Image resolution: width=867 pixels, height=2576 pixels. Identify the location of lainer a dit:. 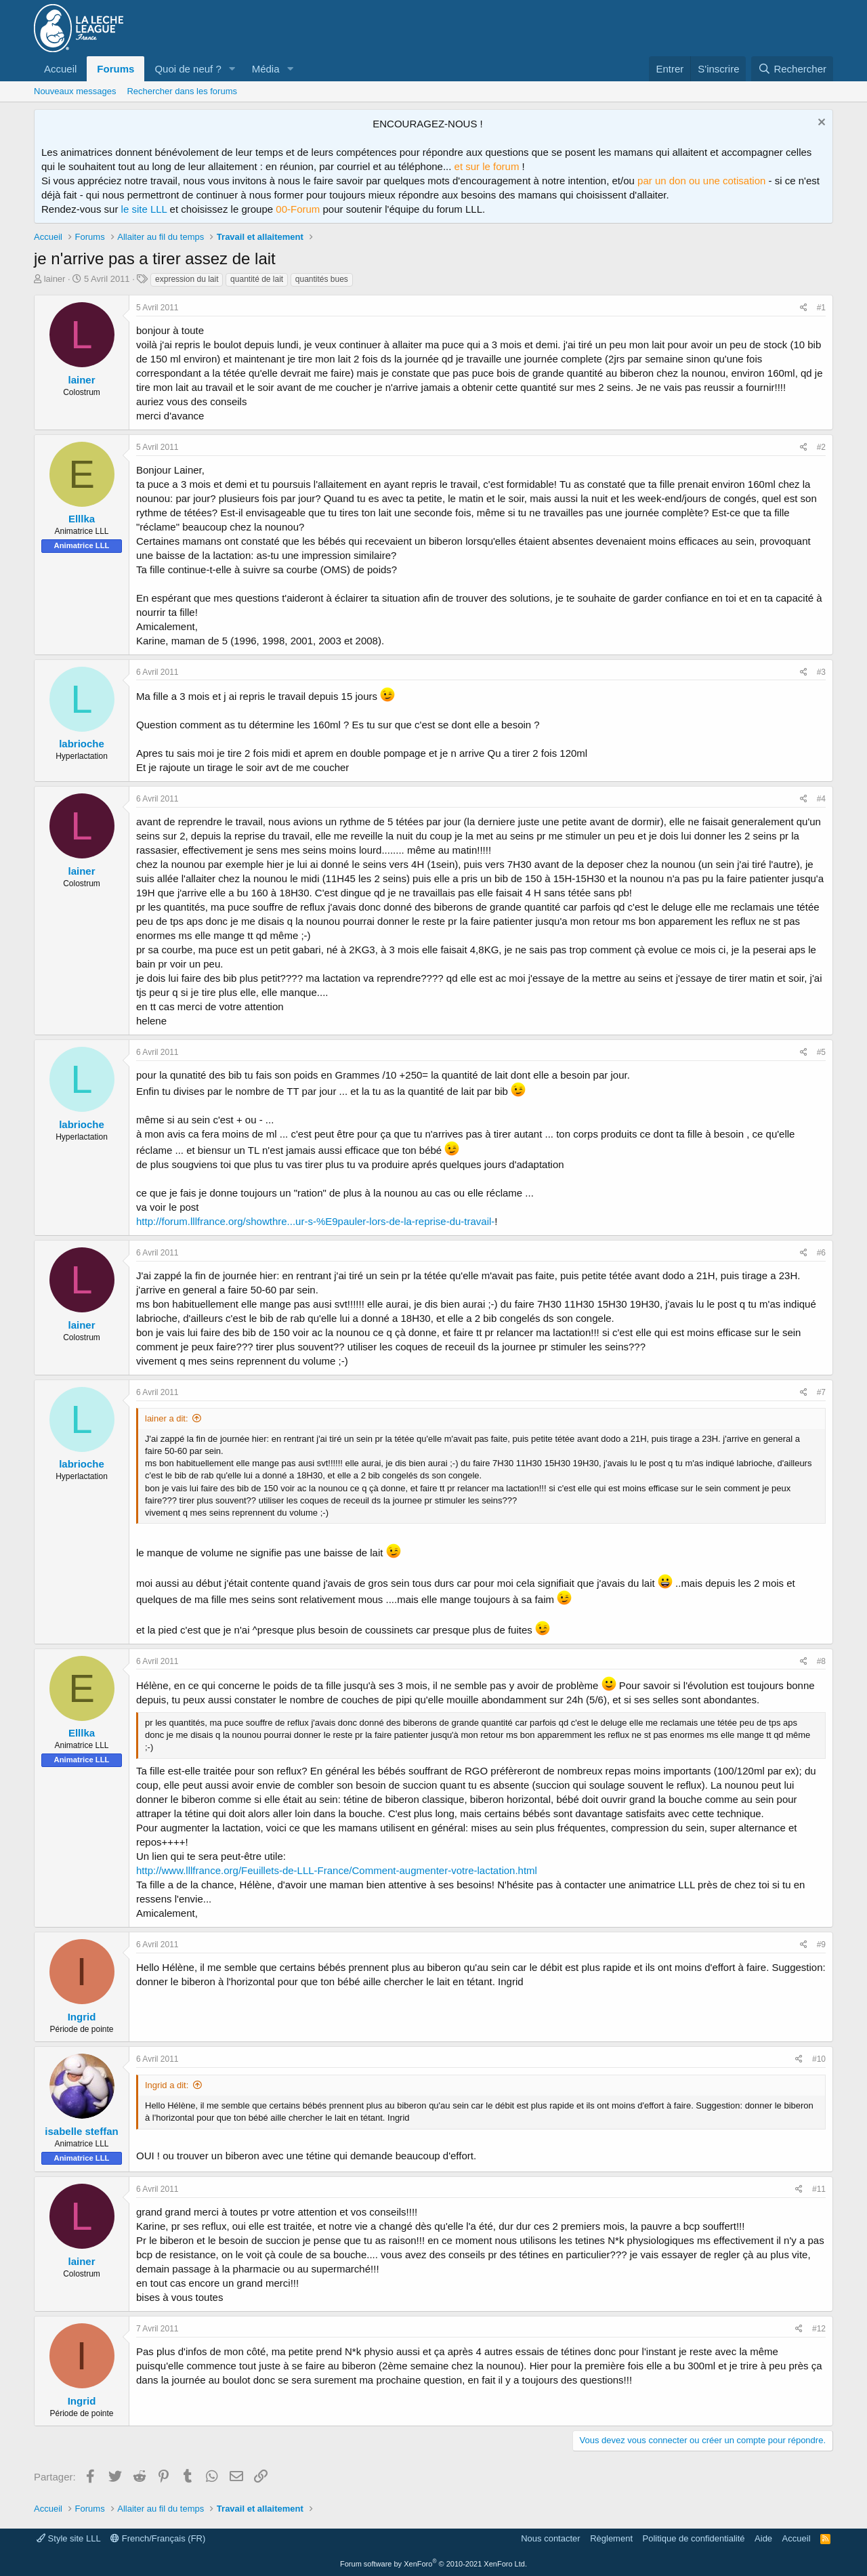
(166, 1418).